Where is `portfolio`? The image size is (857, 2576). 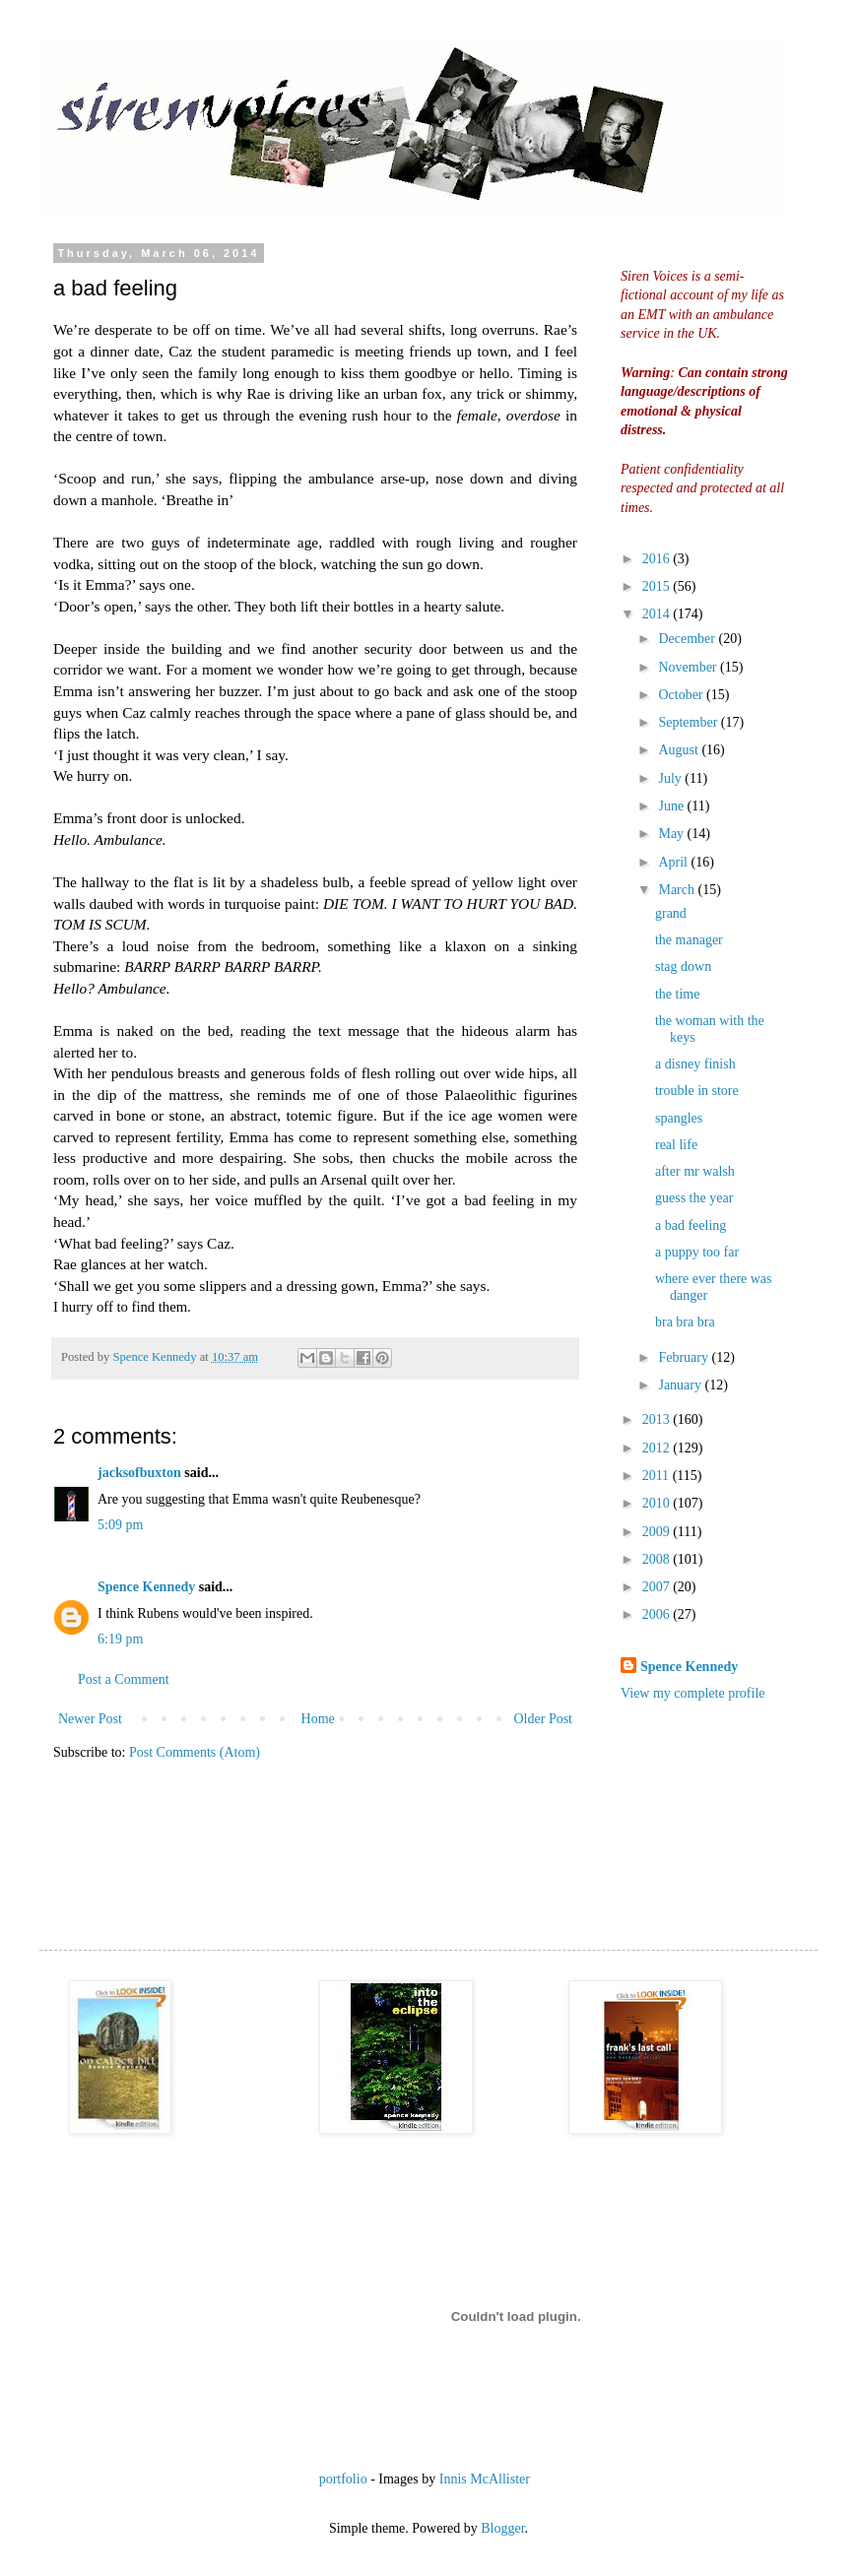
portfolio is located at coordinates (343, 2479).